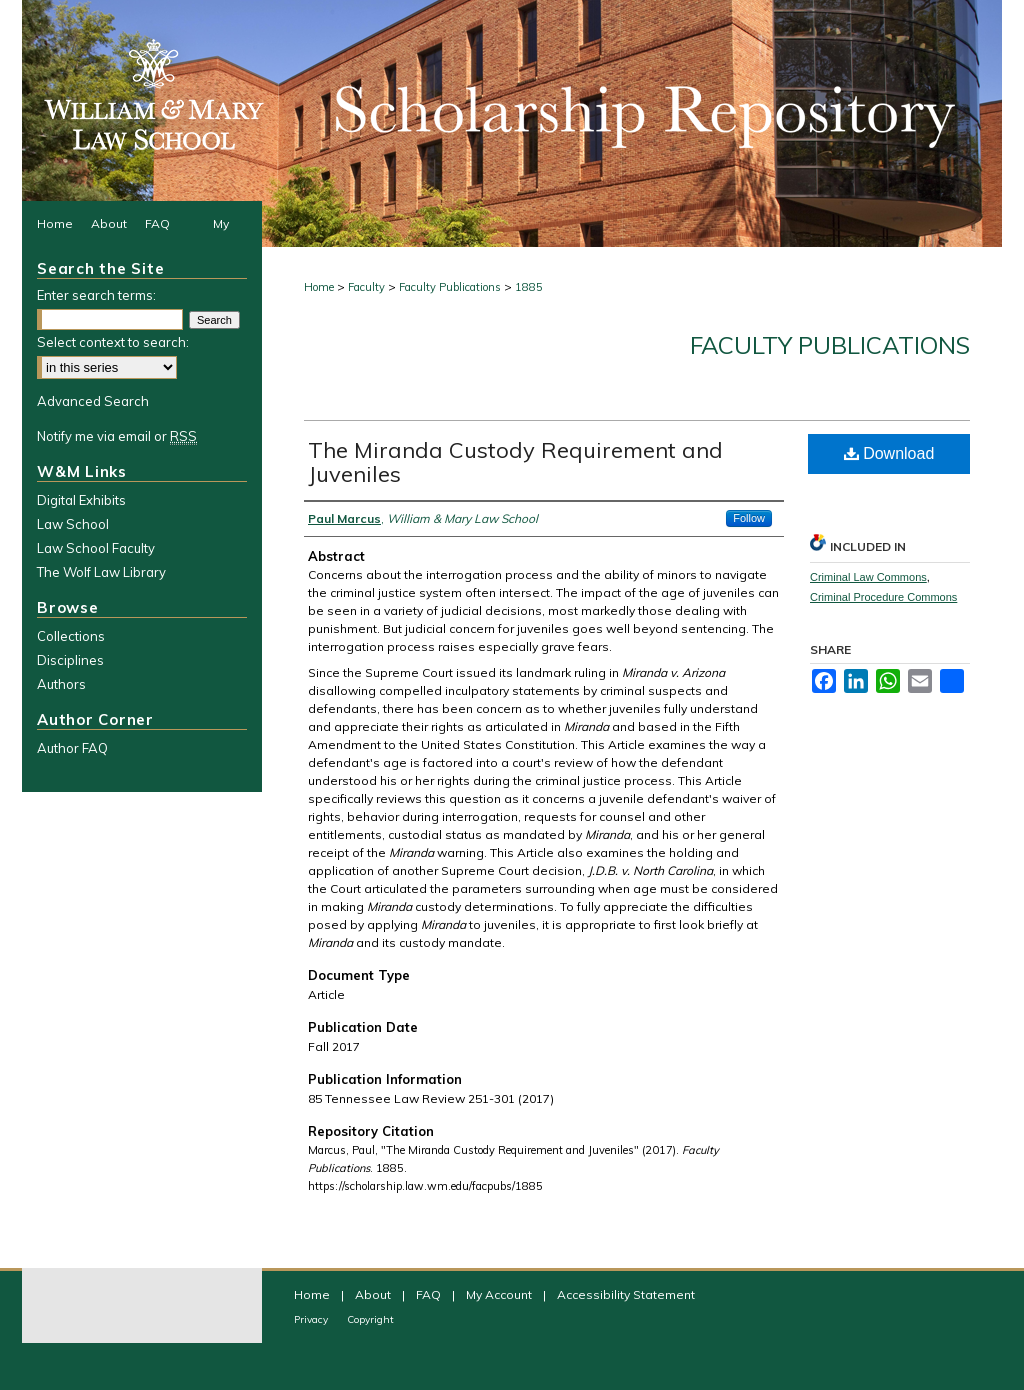 The width and height of the screenshot is (1024, 1390). Describe the element at coordinates (883, 597) in the screenshot. I see `Criminal Procedure Commons` at that location.